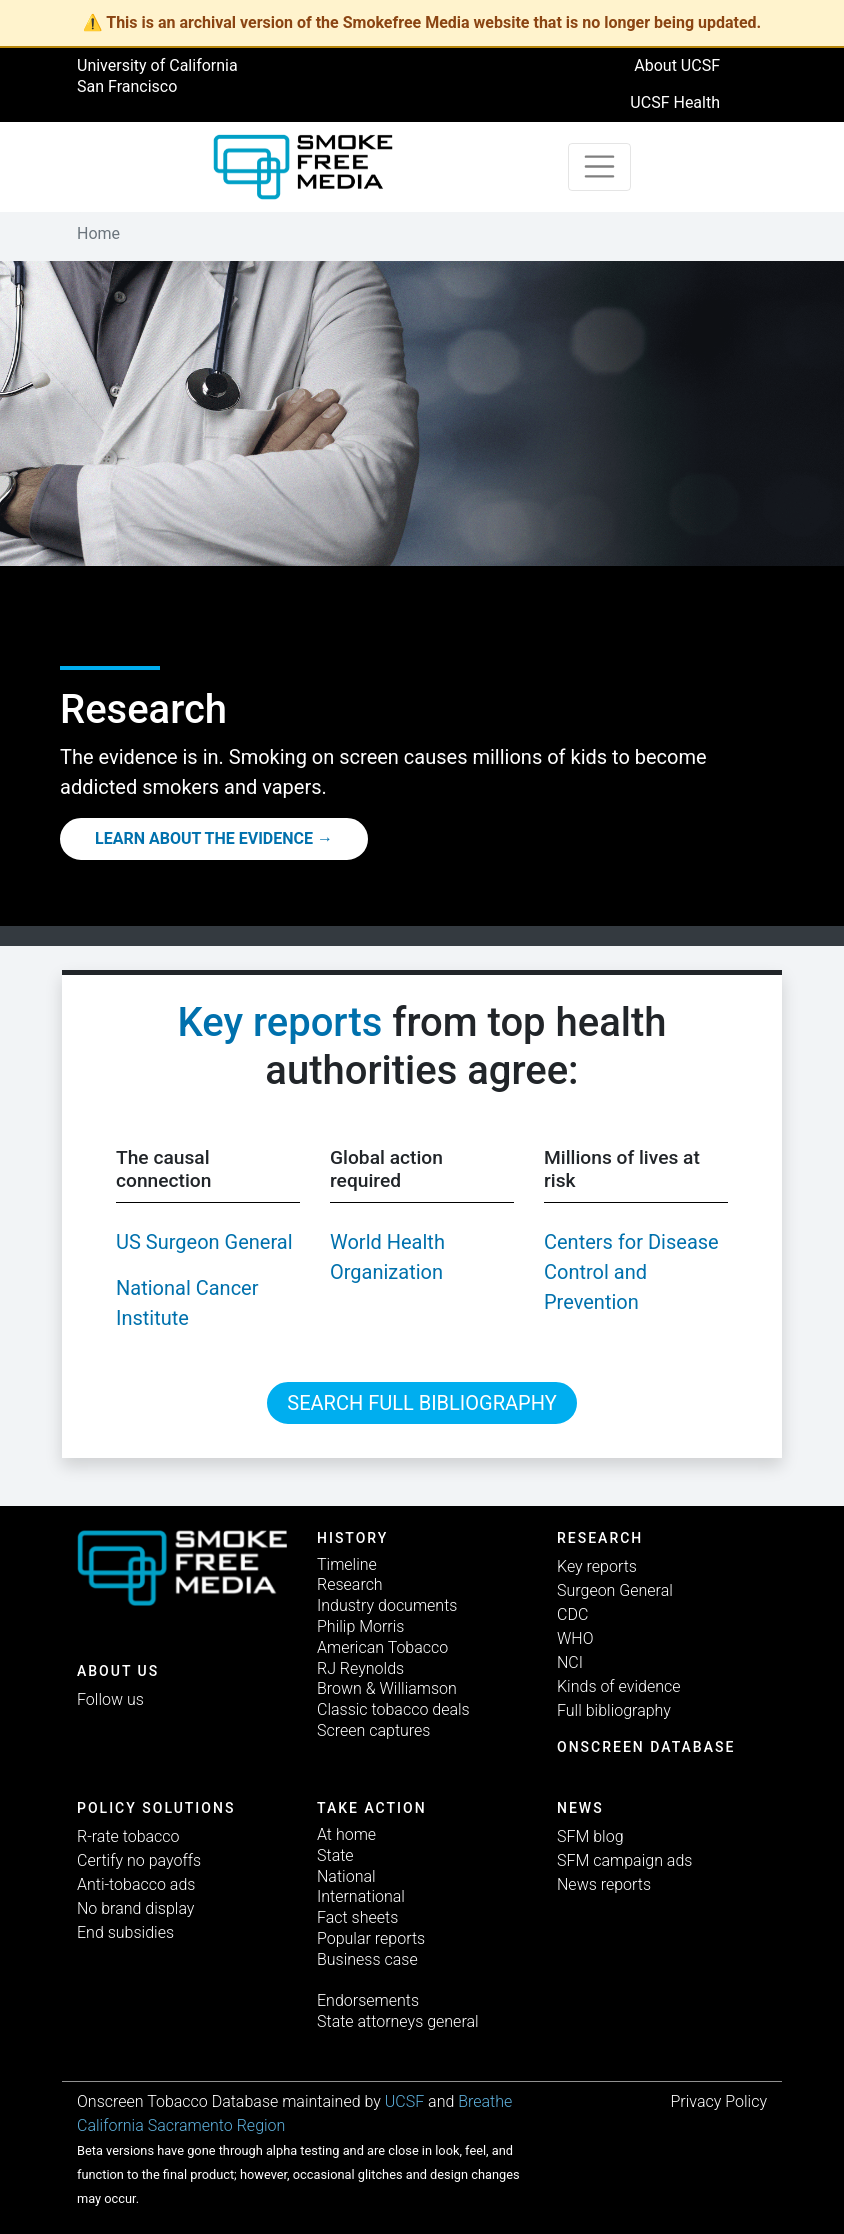 The height and width of the screenshot is (2234, 844). What do you see at coordinates (421, 1403) in the screenshot?
I see `Search full bibliography` at bounding box center [421, 1403].